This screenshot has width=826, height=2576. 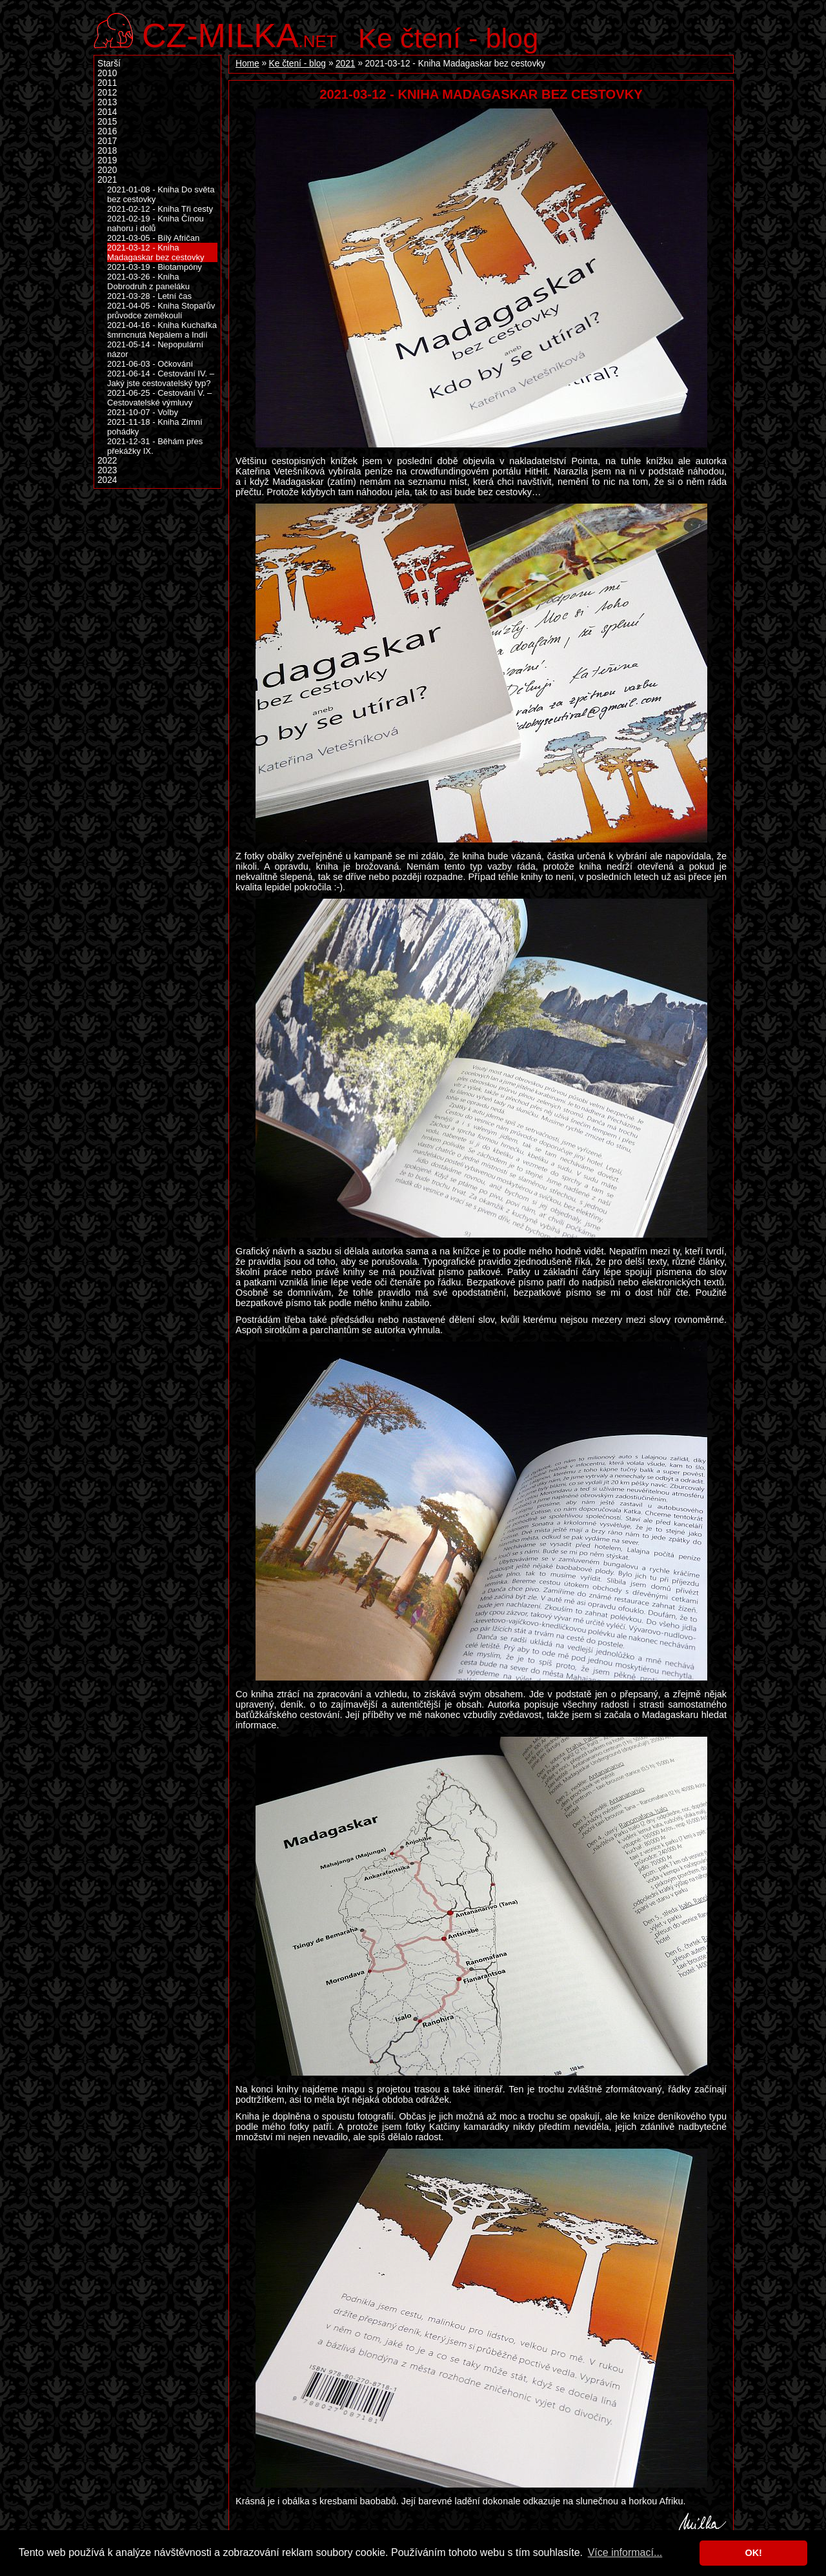 I want to click on 2021-02-19 - Kniha Čínou nahoru i dolů, so click(x=155, y=223).